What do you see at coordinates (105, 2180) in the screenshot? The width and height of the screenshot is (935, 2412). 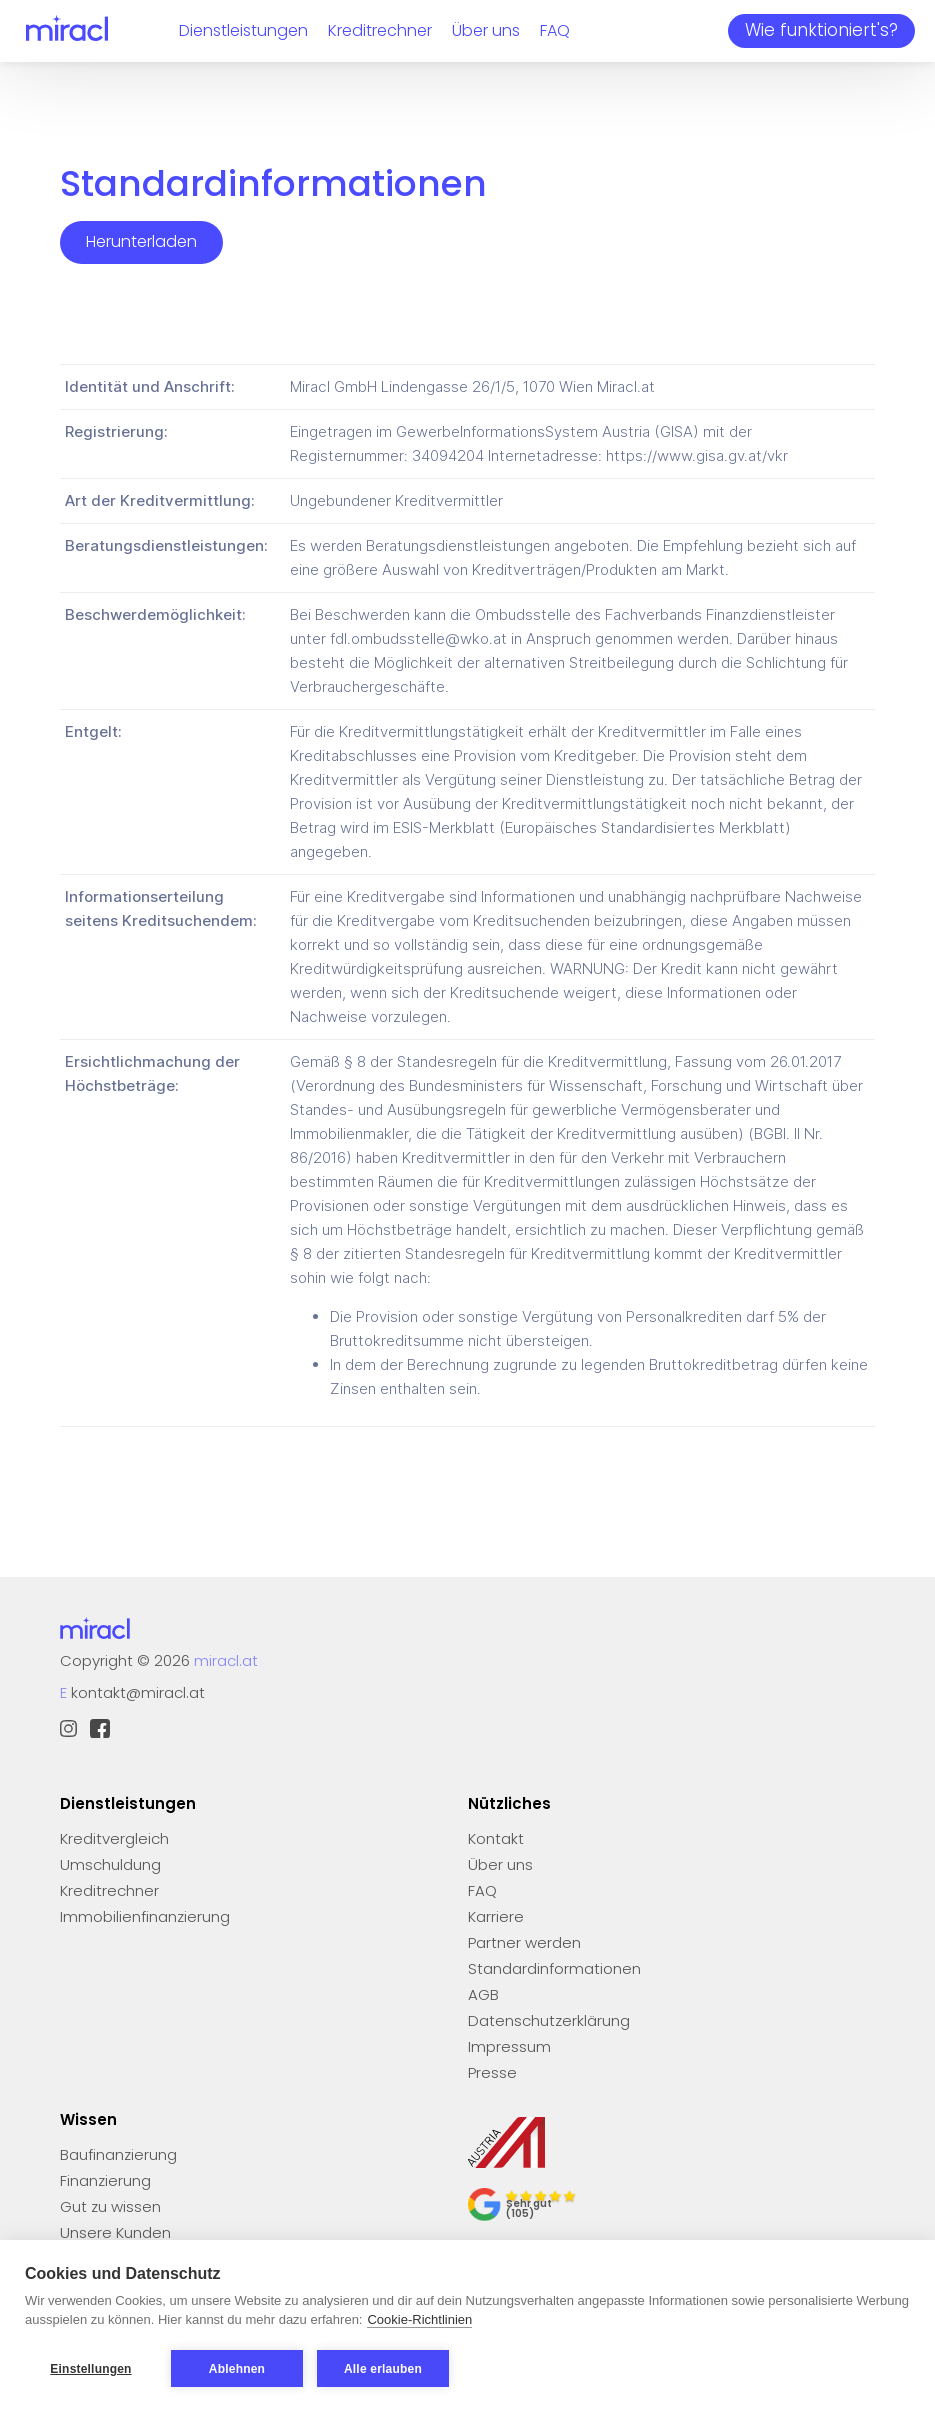 I see `Finanzierung` at bounding box center [105, 2180].